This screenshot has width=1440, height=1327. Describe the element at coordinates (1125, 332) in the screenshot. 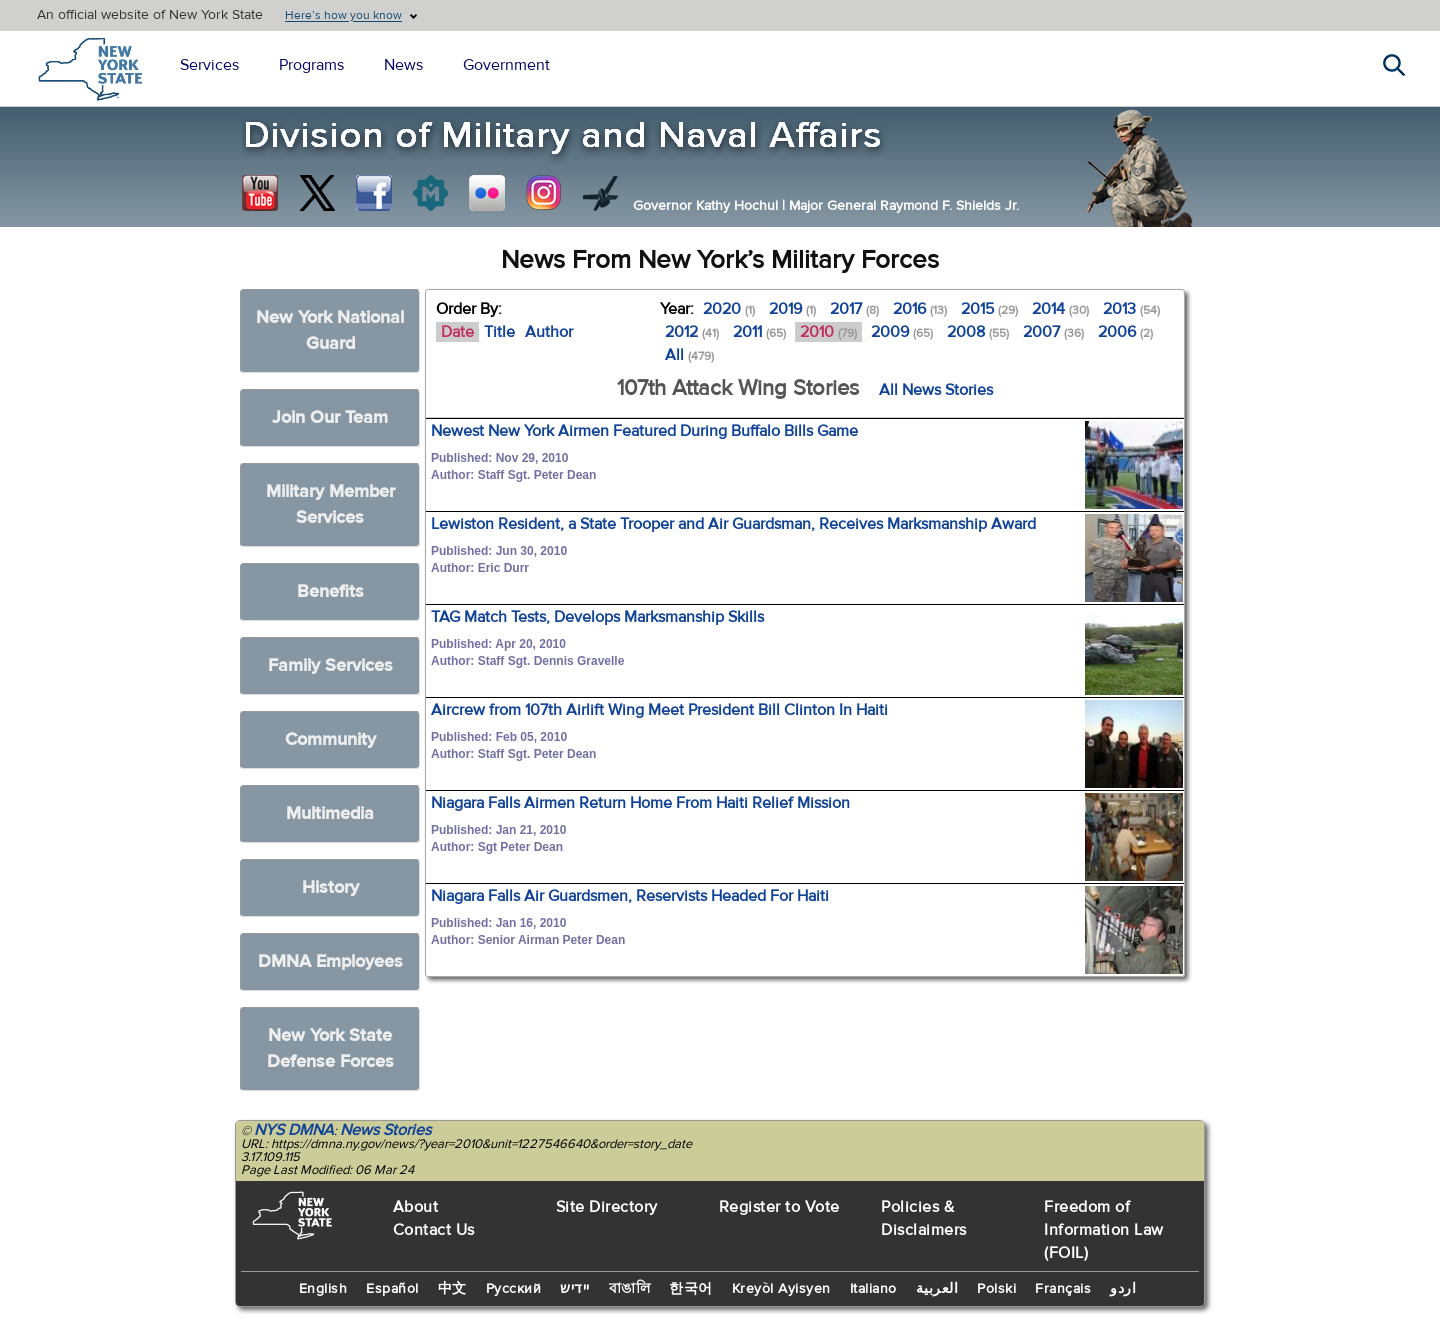

I see `2006` at that location.